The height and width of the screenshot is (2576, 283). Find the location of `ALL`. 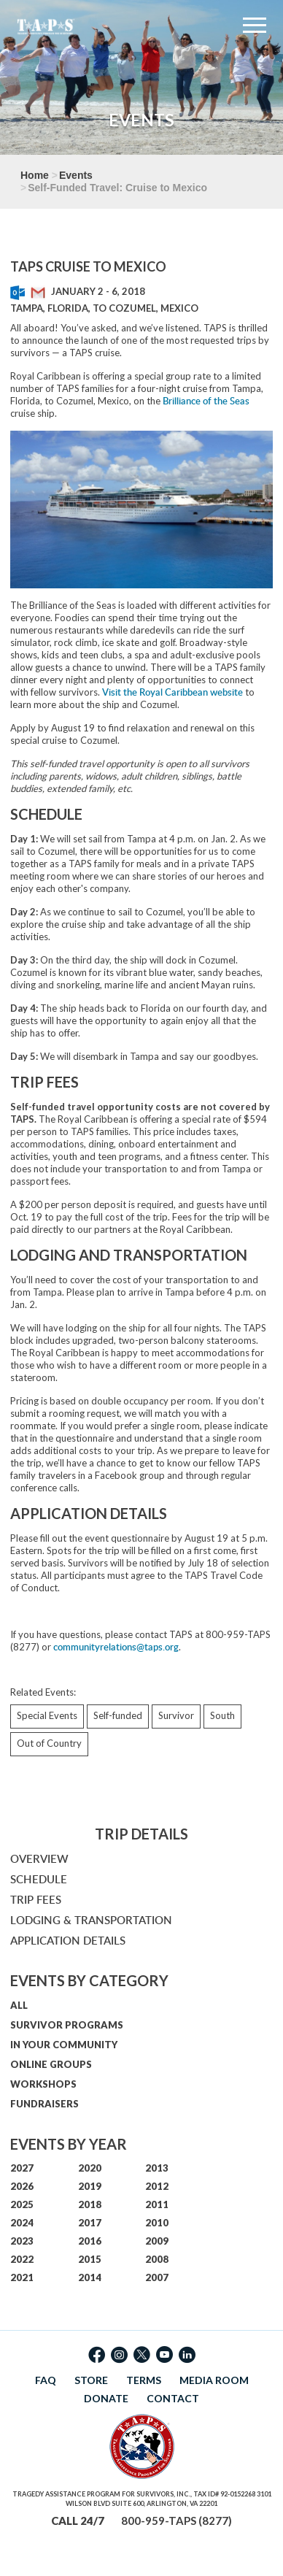

ALL is located at coordinates (19, 2005).